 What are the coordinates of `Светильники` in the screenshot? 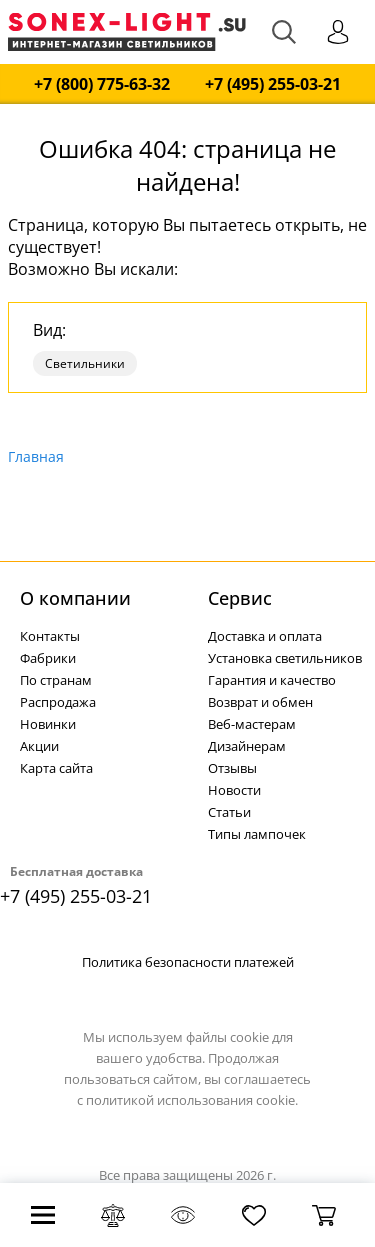 It's located at (85, 363).